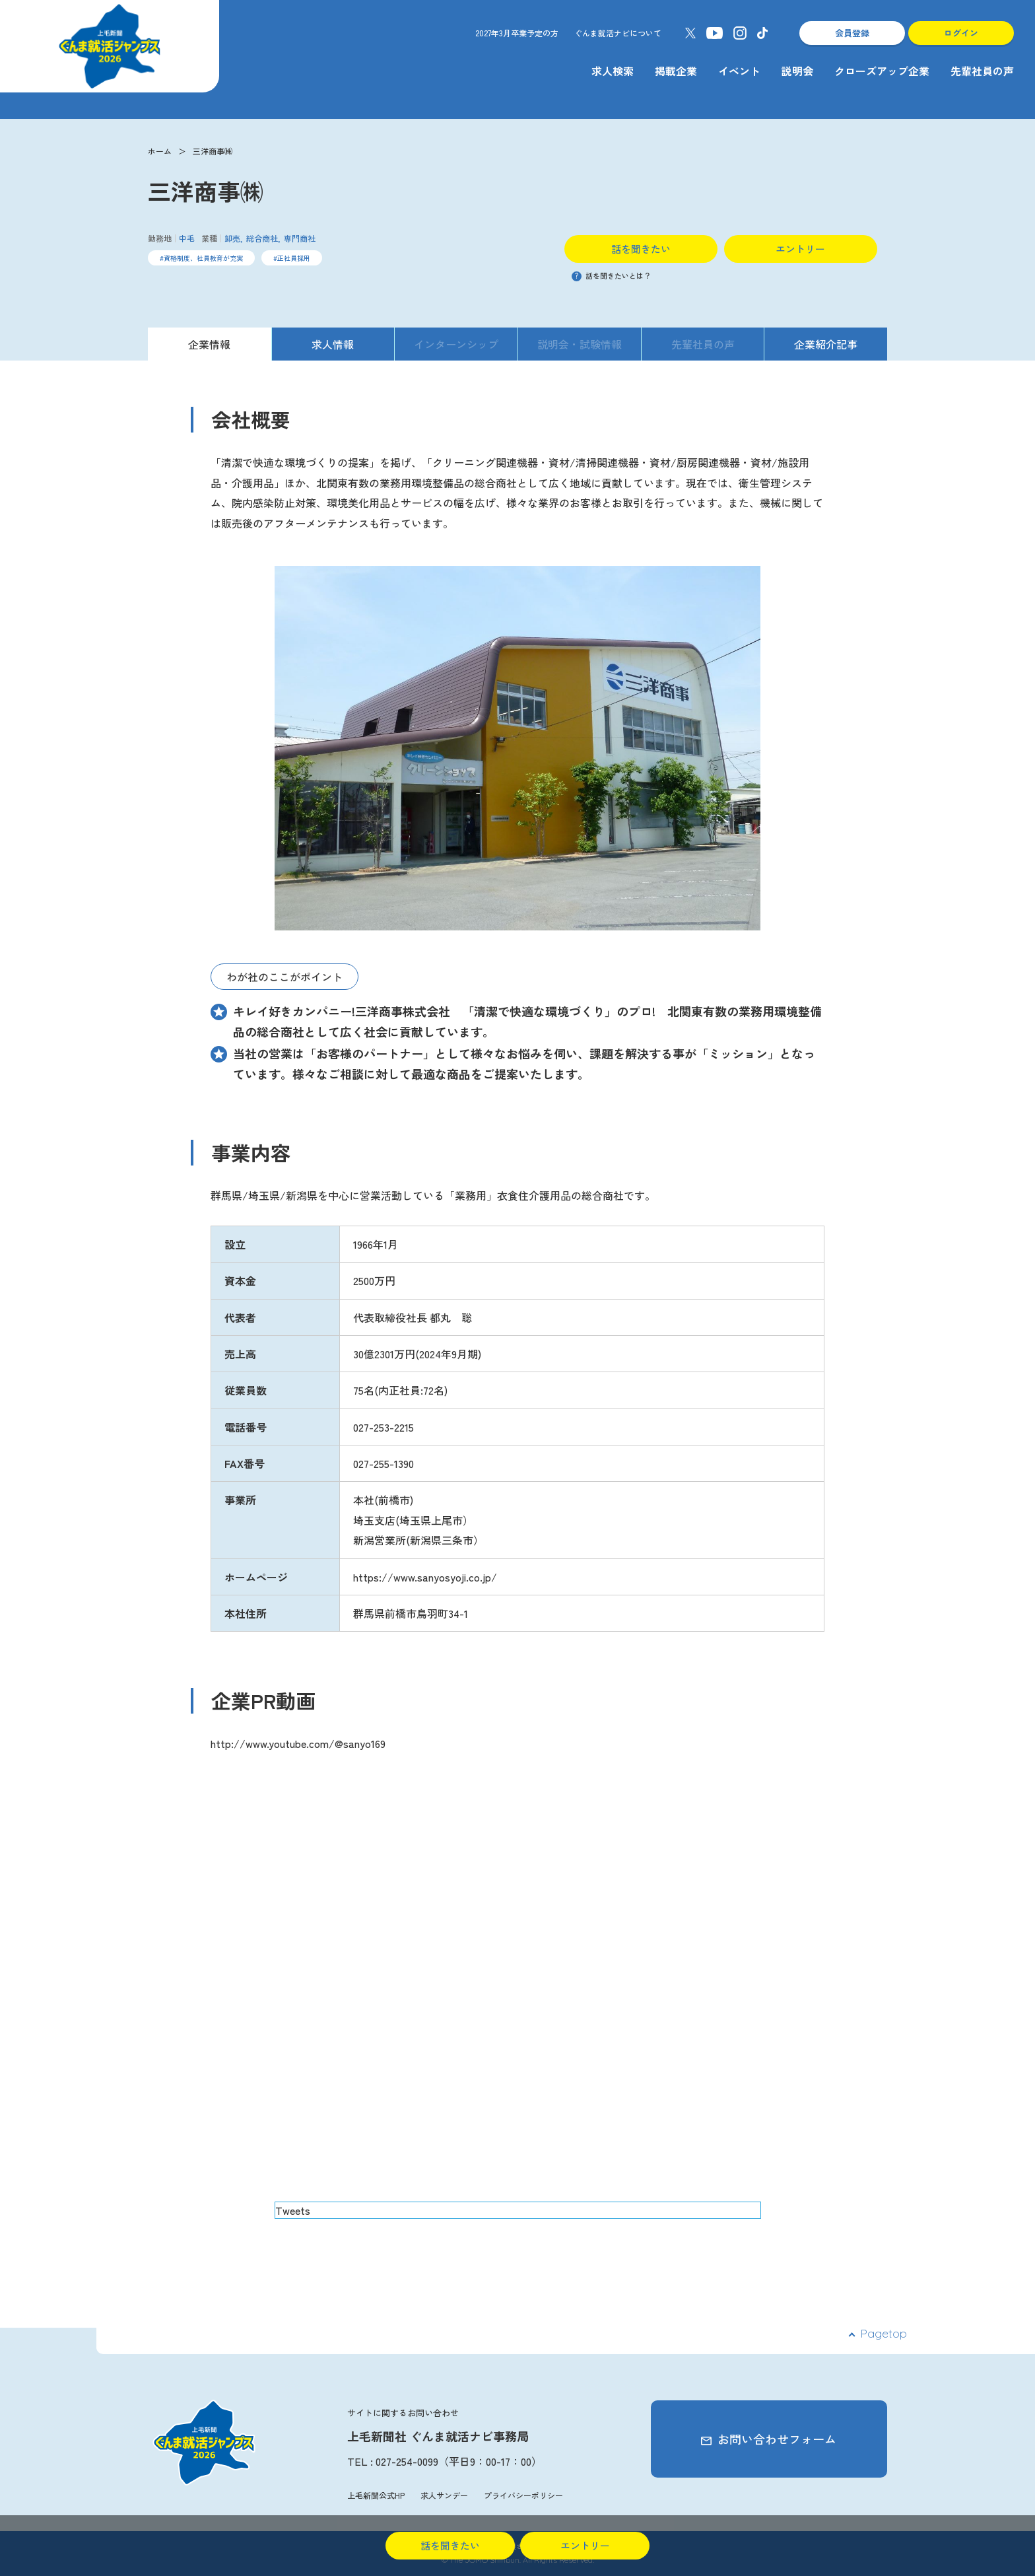 Image resolution: width=1035 pixels, height=2576 pixels. I want to click on 会員登録, so click(852, 32).